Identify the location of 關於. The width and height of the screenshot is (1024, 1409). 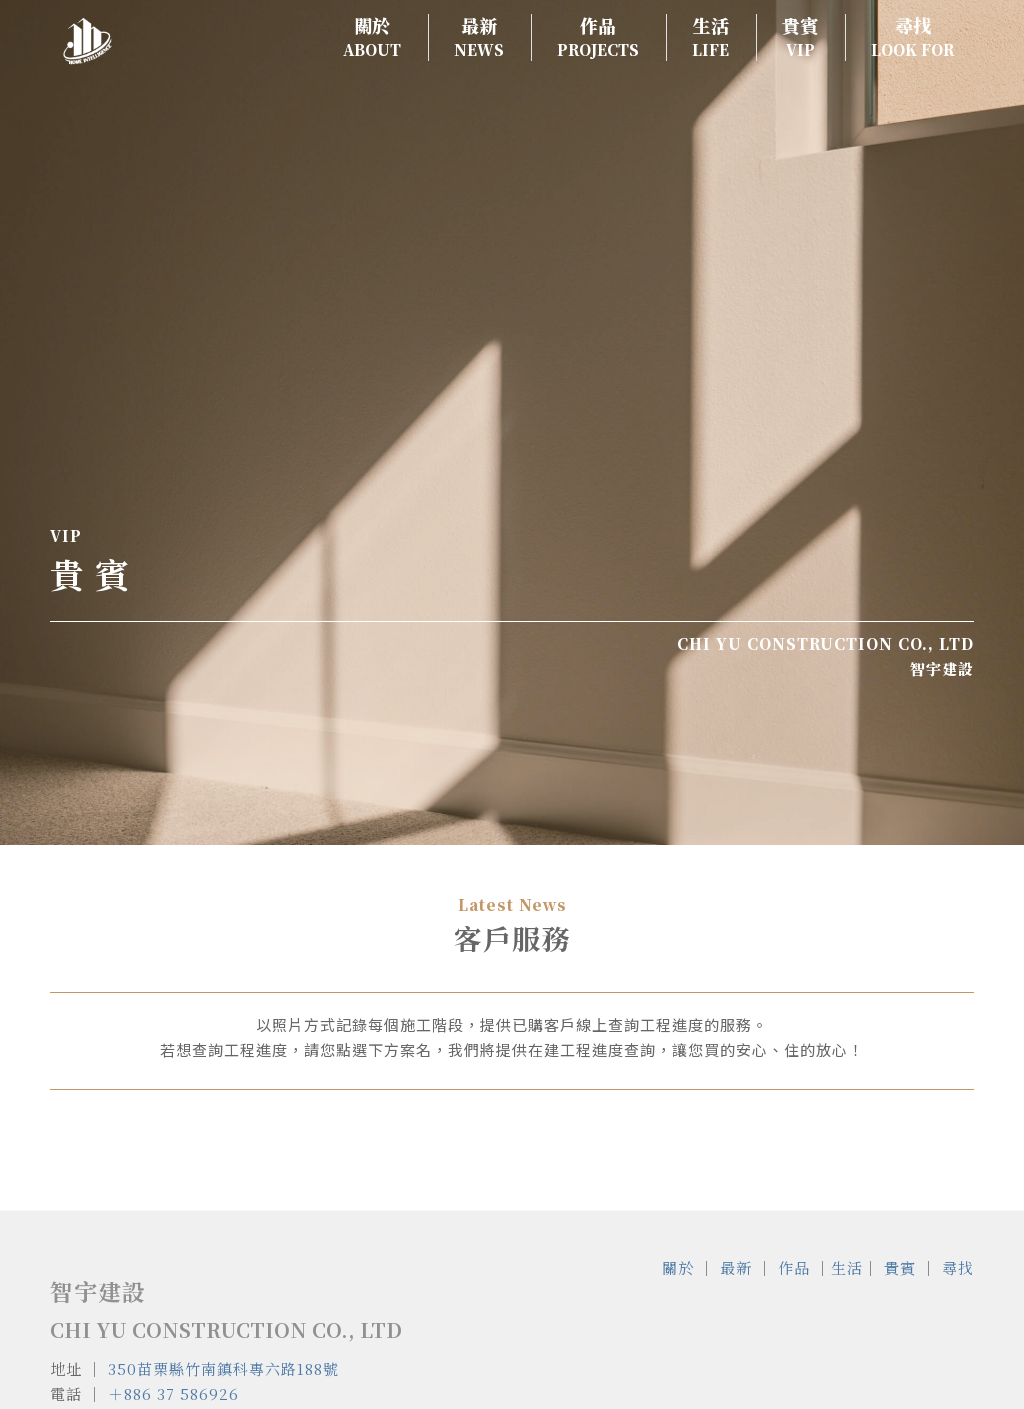
(678, 1267).